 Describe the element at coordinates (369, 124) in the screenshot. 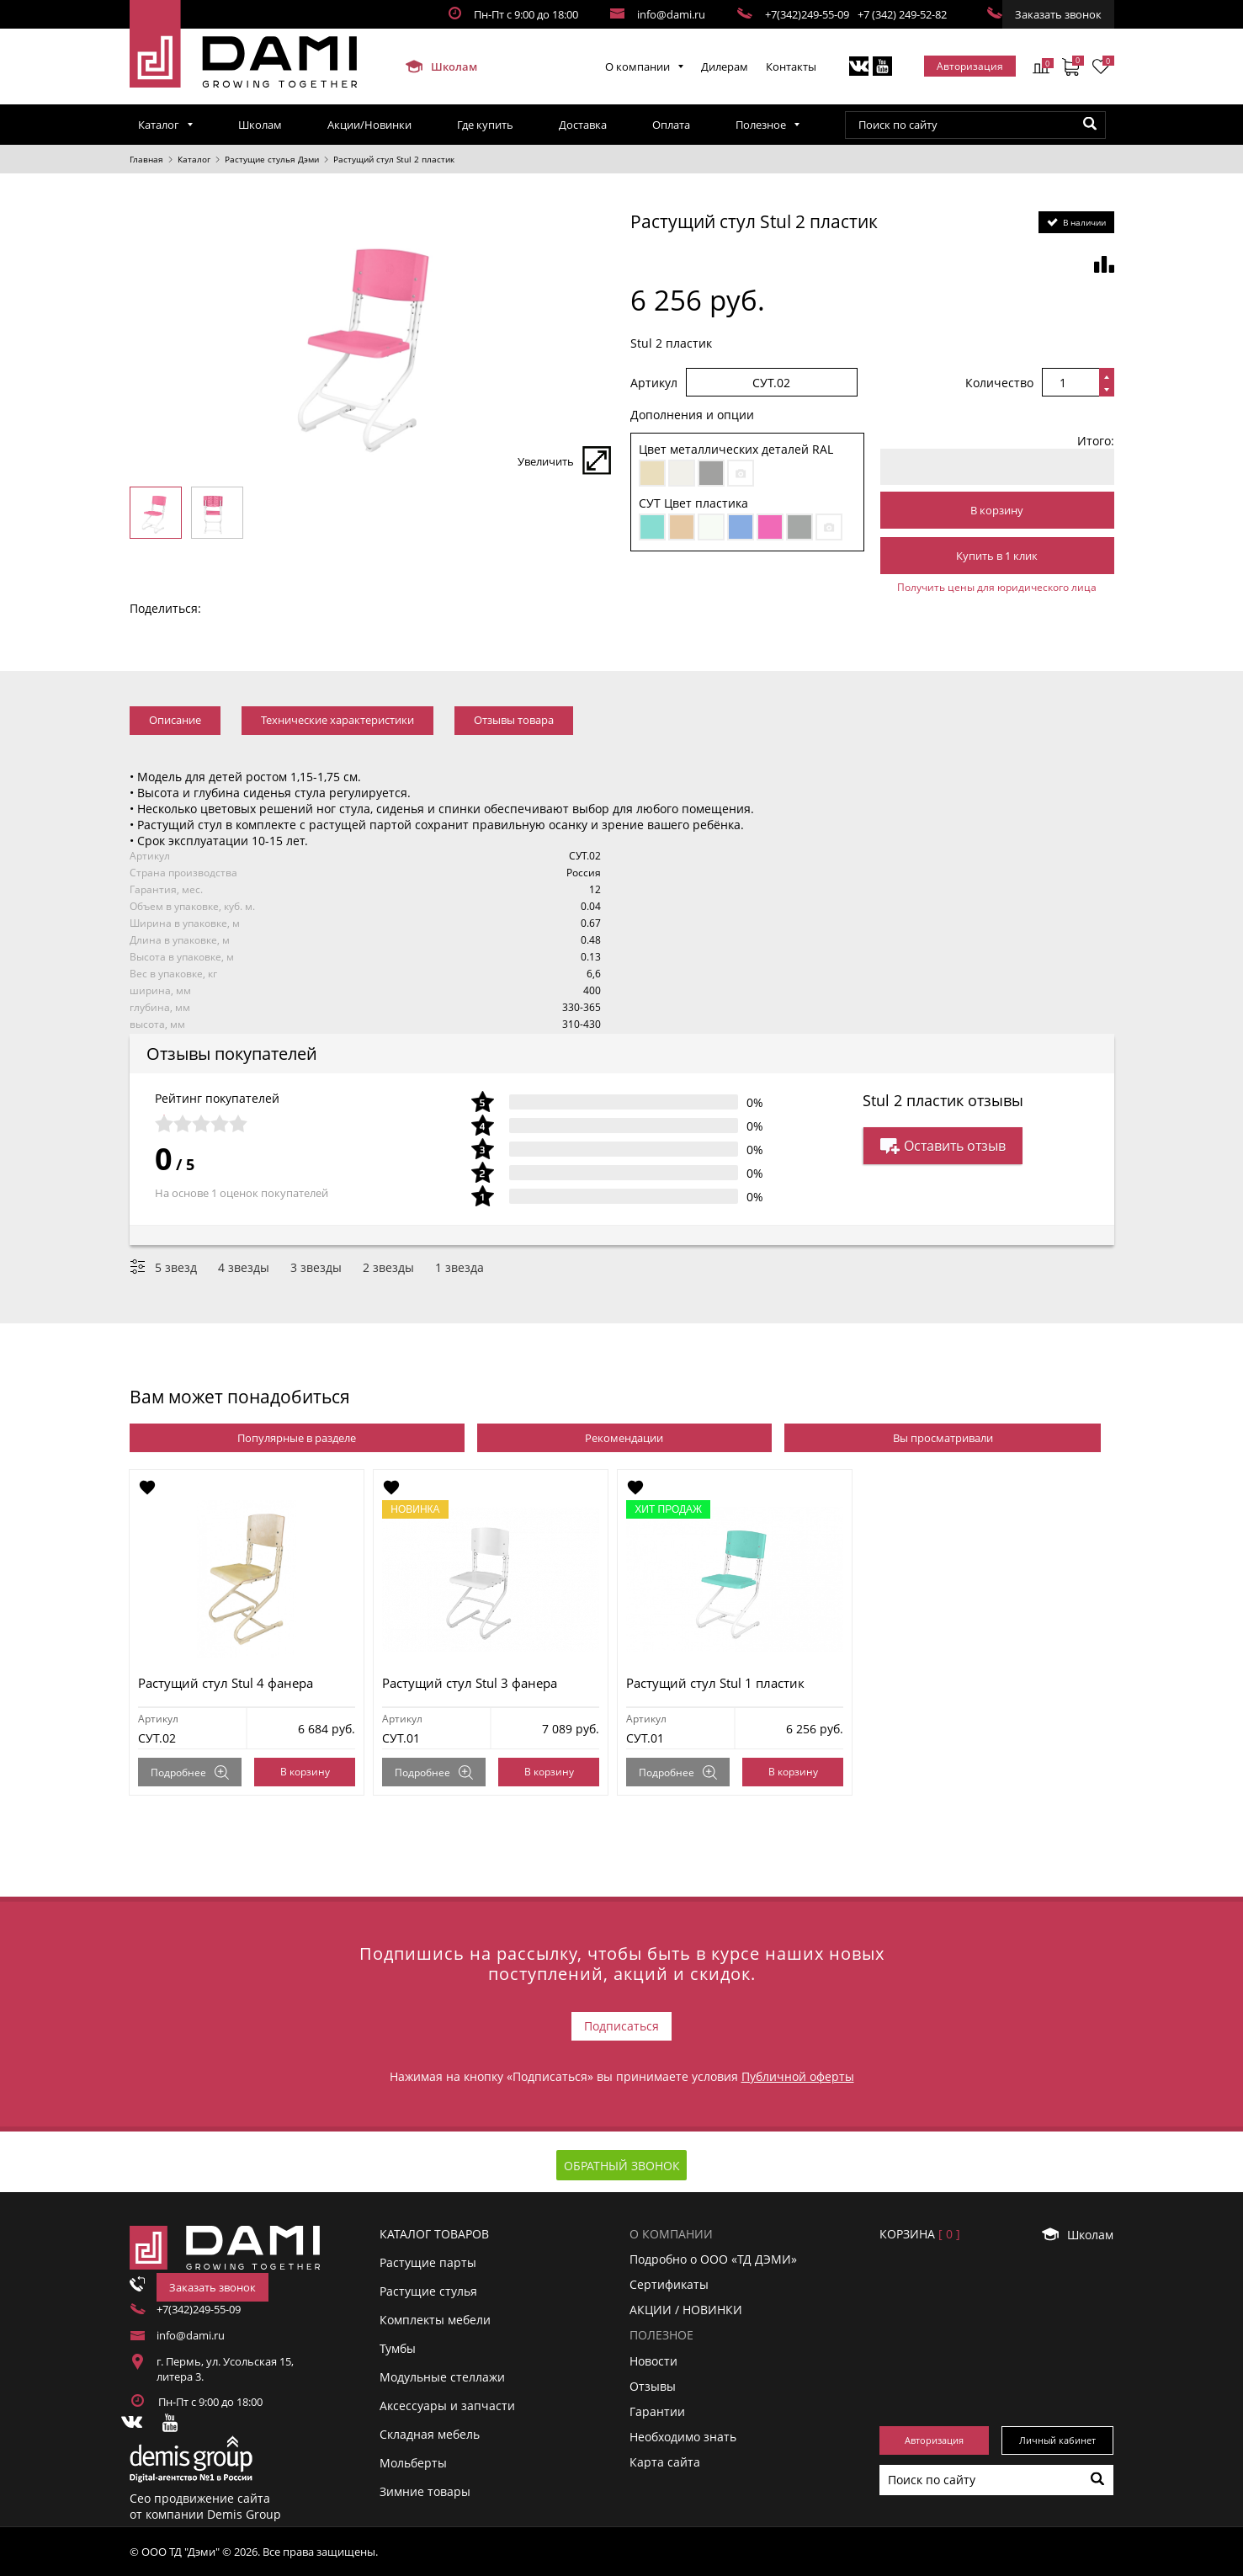

I see `Акции/Новинки` at that location.